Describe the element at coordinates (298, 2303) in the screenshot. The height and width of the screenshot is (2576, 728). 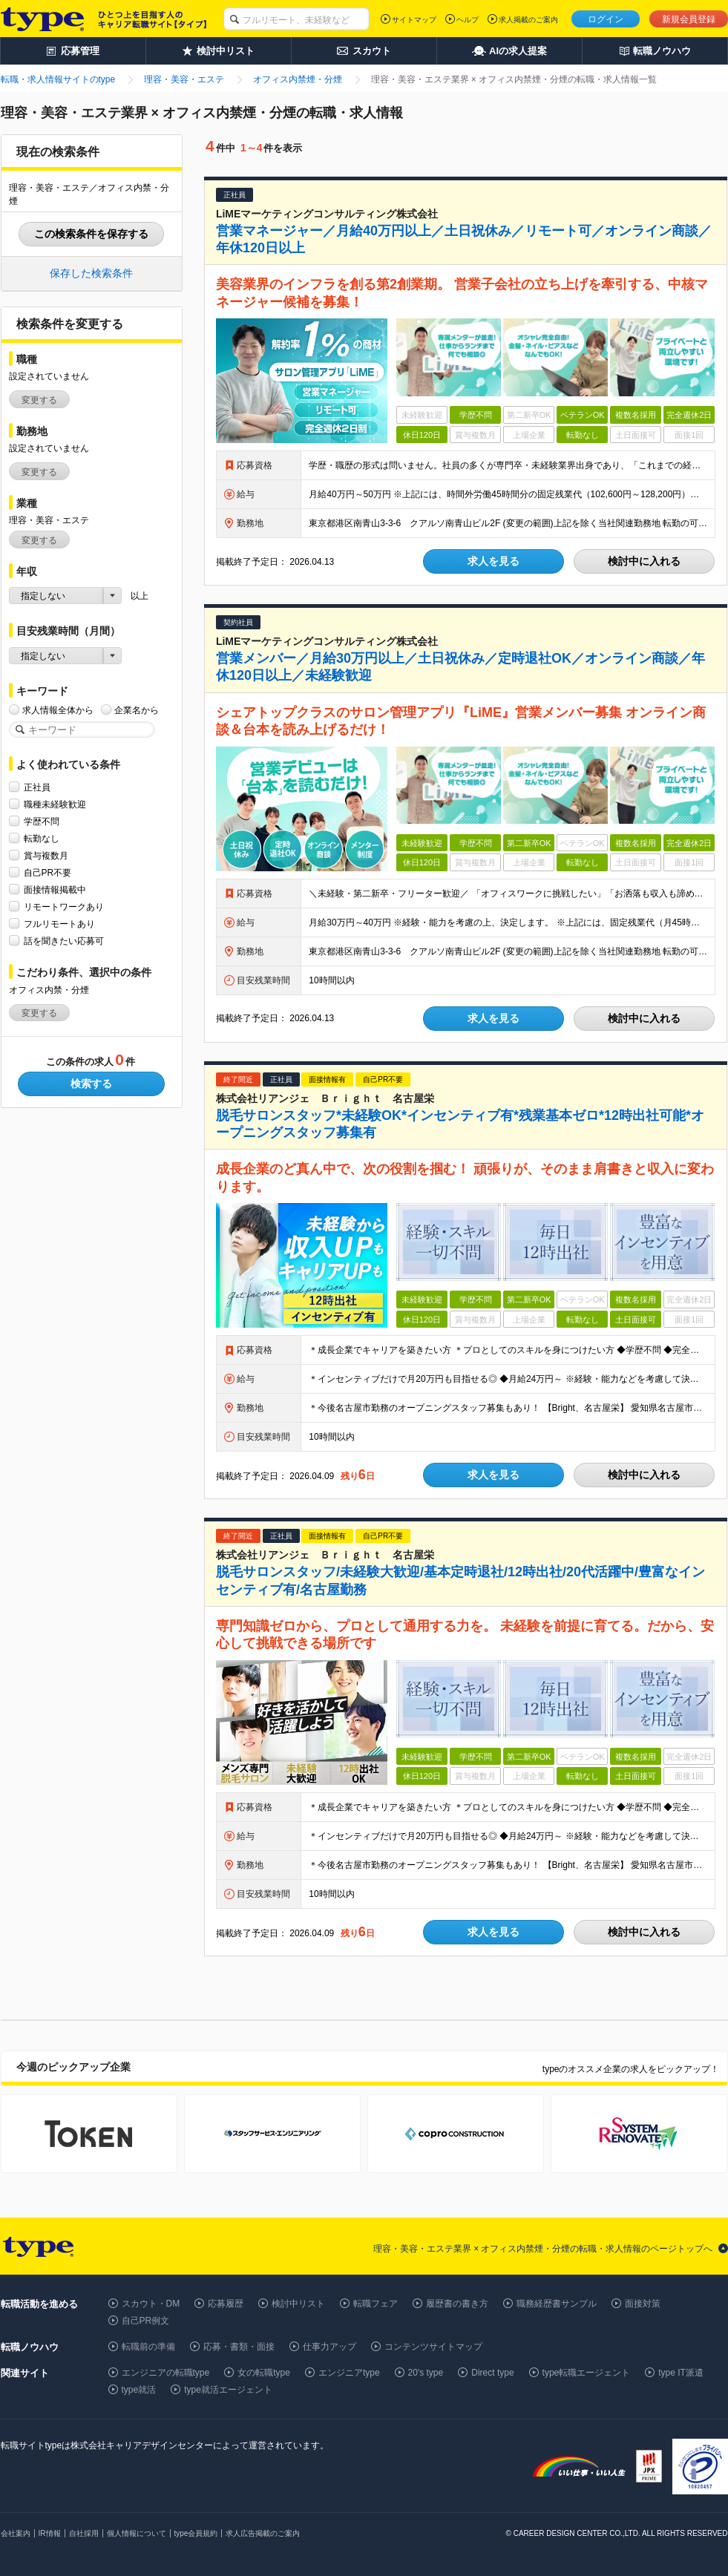
I see `検討中リスト` at that location.